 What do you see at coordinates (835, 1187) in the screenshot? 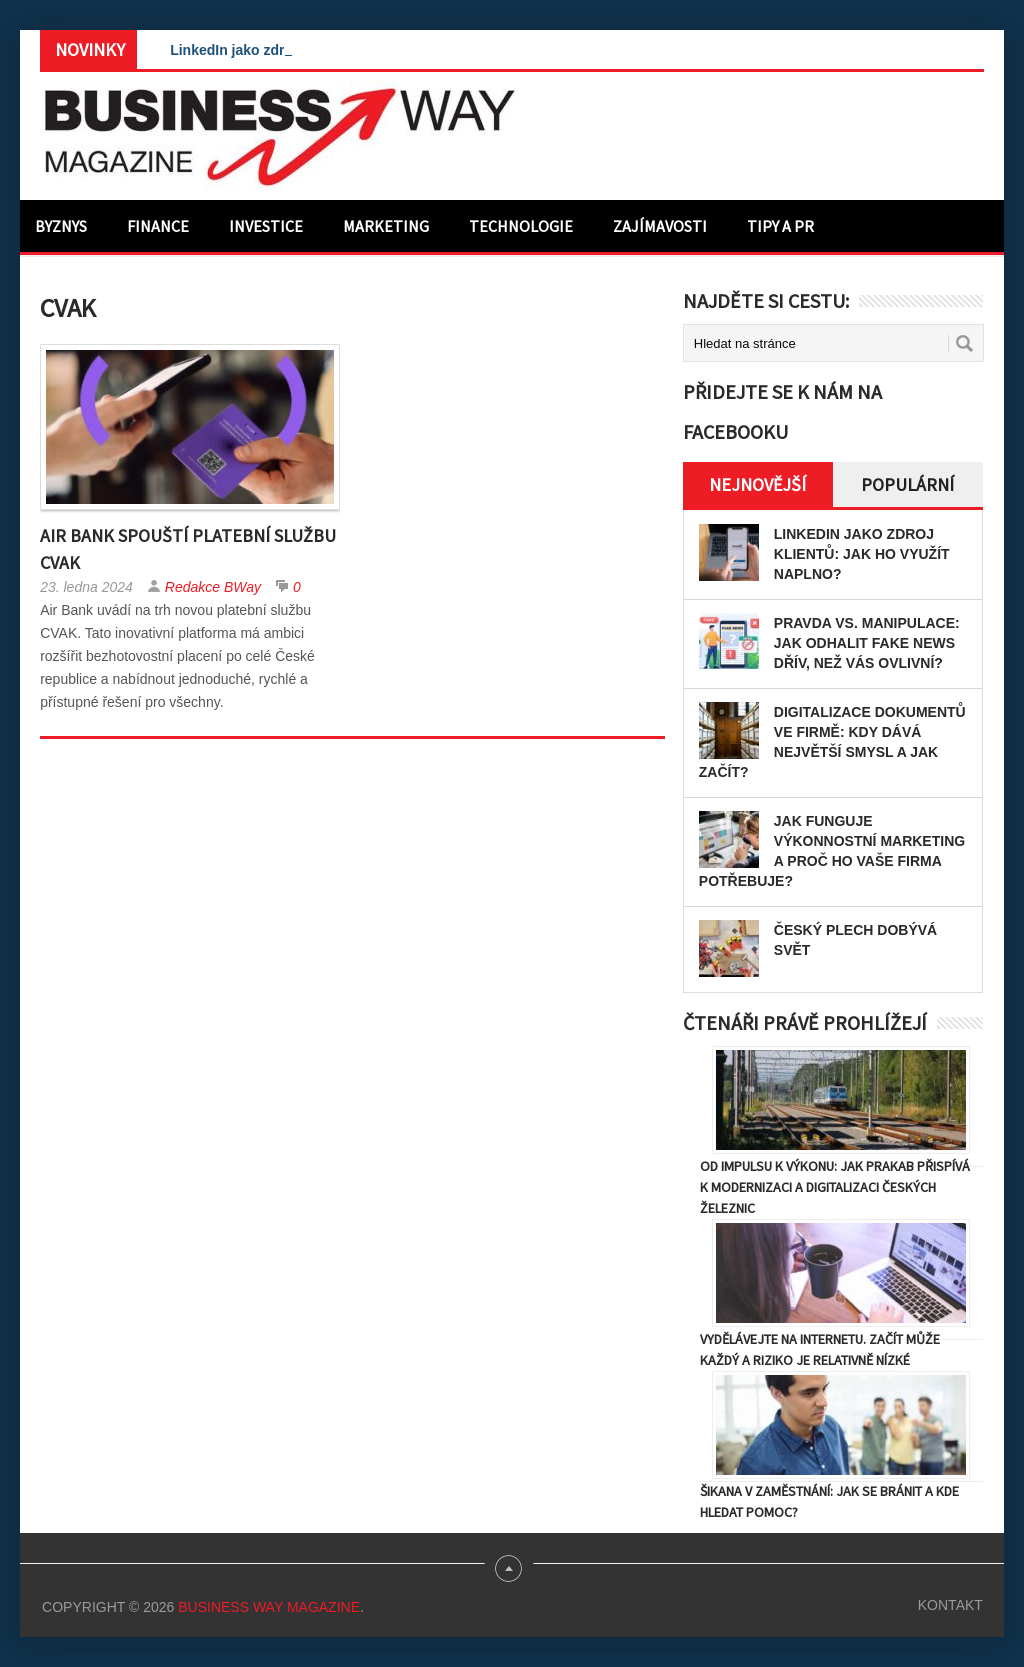
I see `Od impulsu k výkonu: Jak Prakab přispívá k modernizaci a digitalizaci českých železnic` at bounding box center [835, 1187].